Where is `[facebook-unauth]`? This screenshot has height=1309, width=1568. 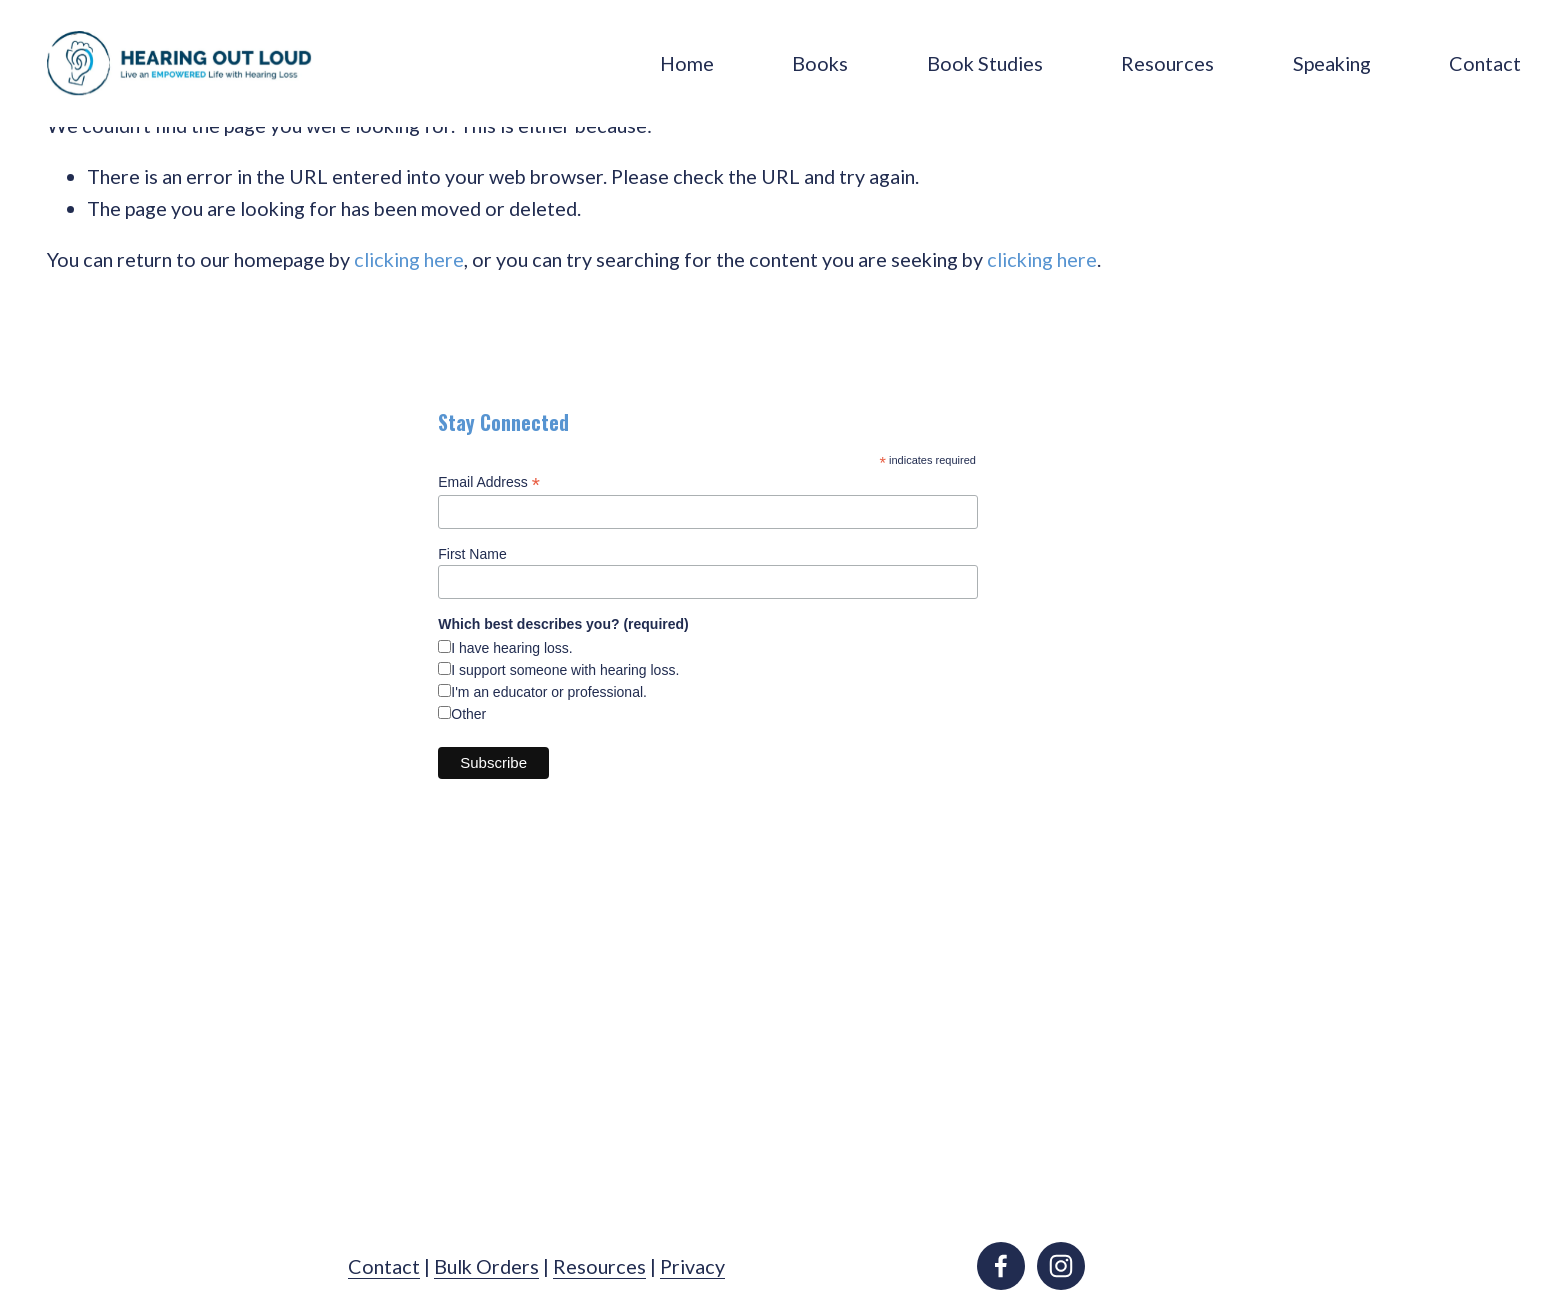
[facebook-unauth] is located at coordinates (1001, 1266).